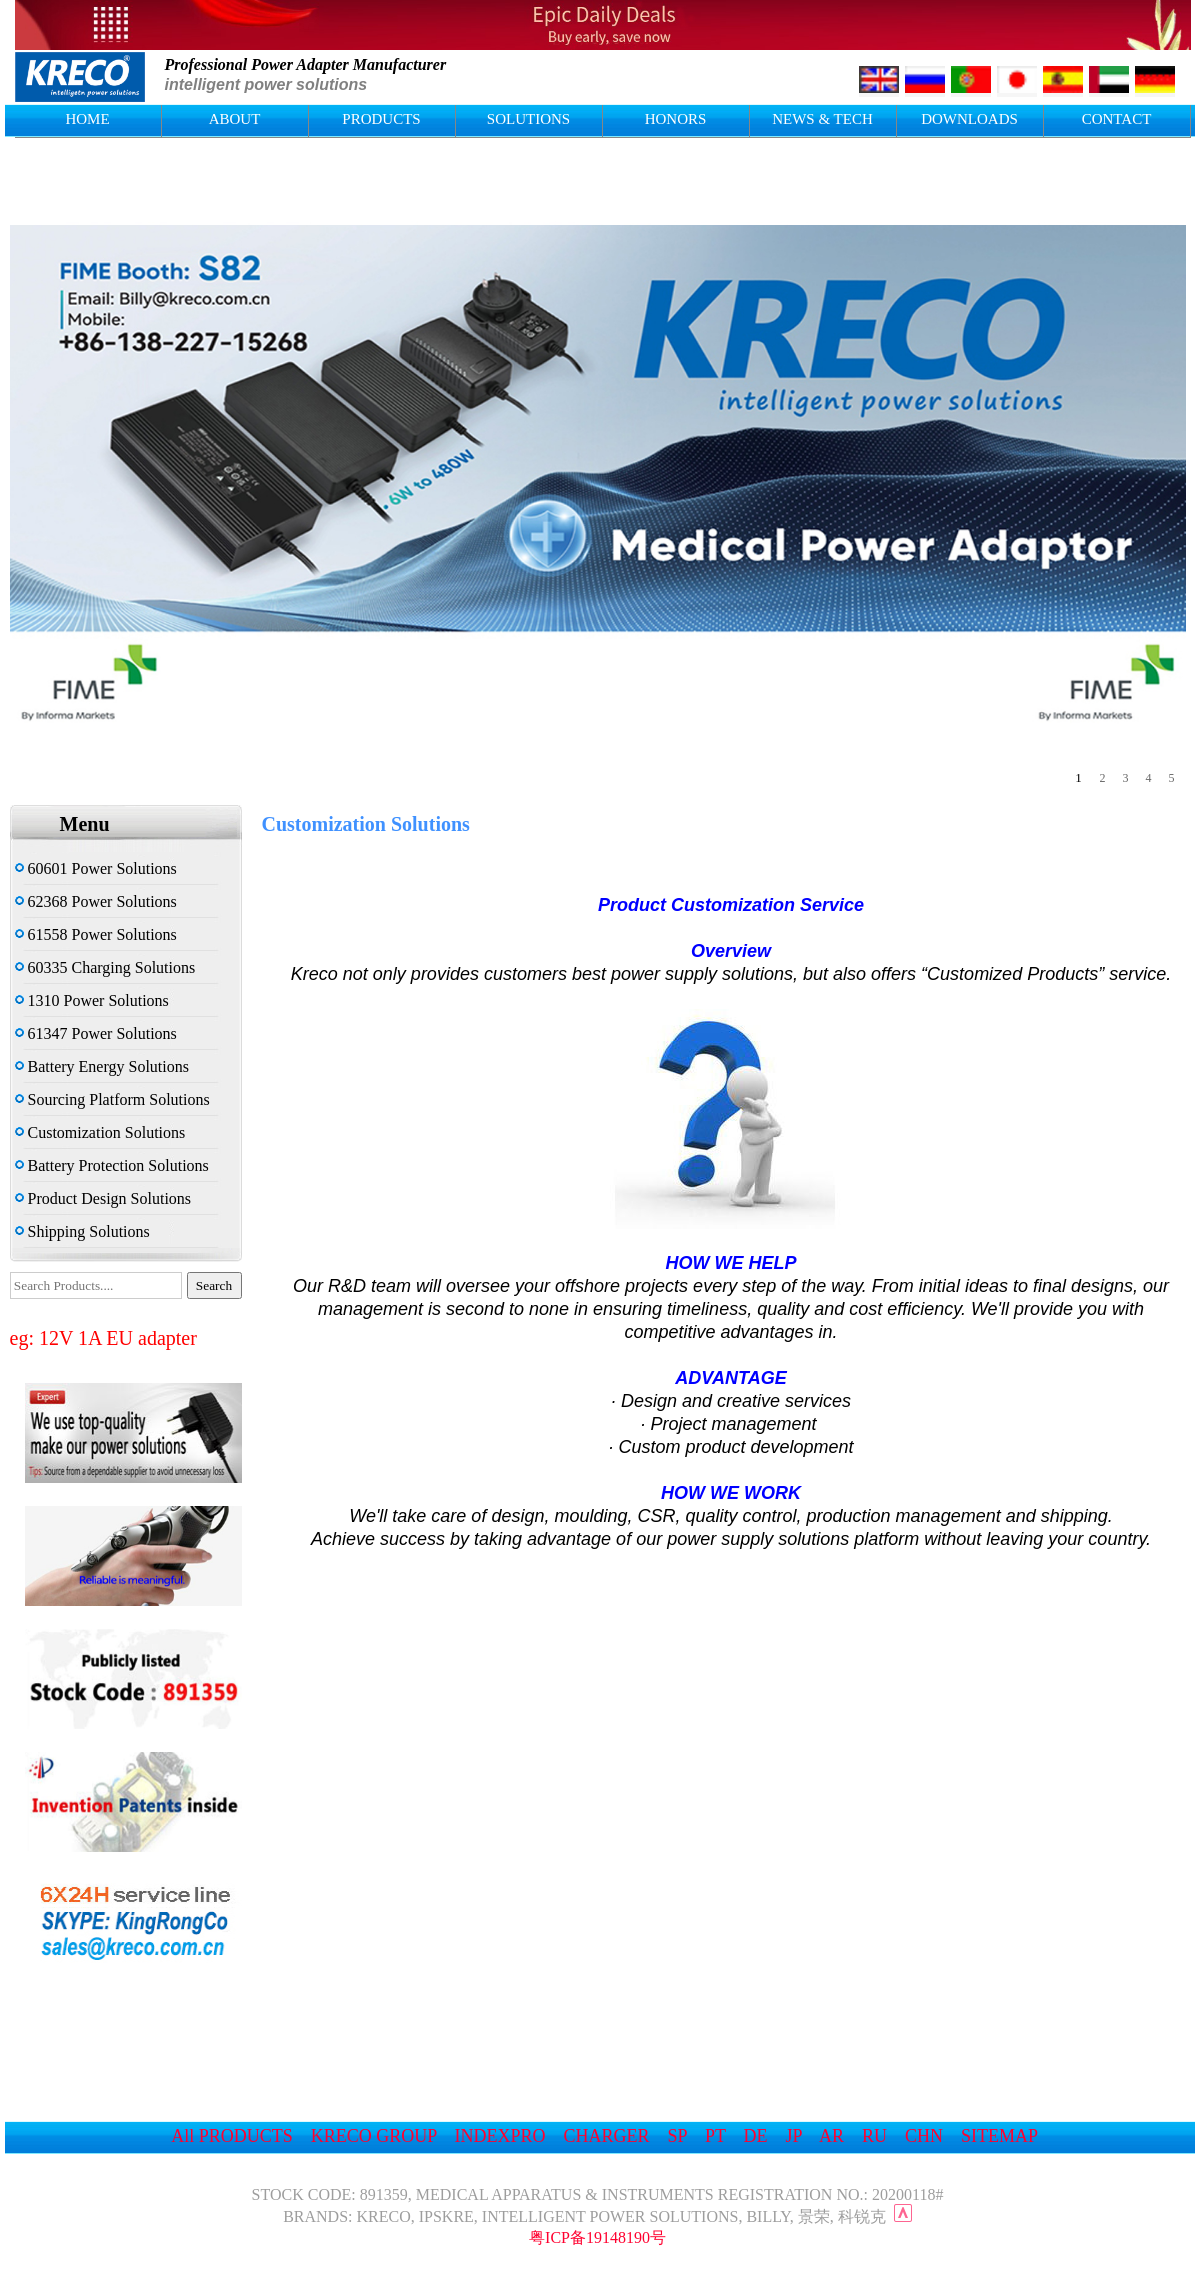 This screenshot has height=2279, width=1195. What do you see at coordinates (96, 1033) in the screenshot?
I see `61347 Power Solutions` at bounding box center [96, 1033].